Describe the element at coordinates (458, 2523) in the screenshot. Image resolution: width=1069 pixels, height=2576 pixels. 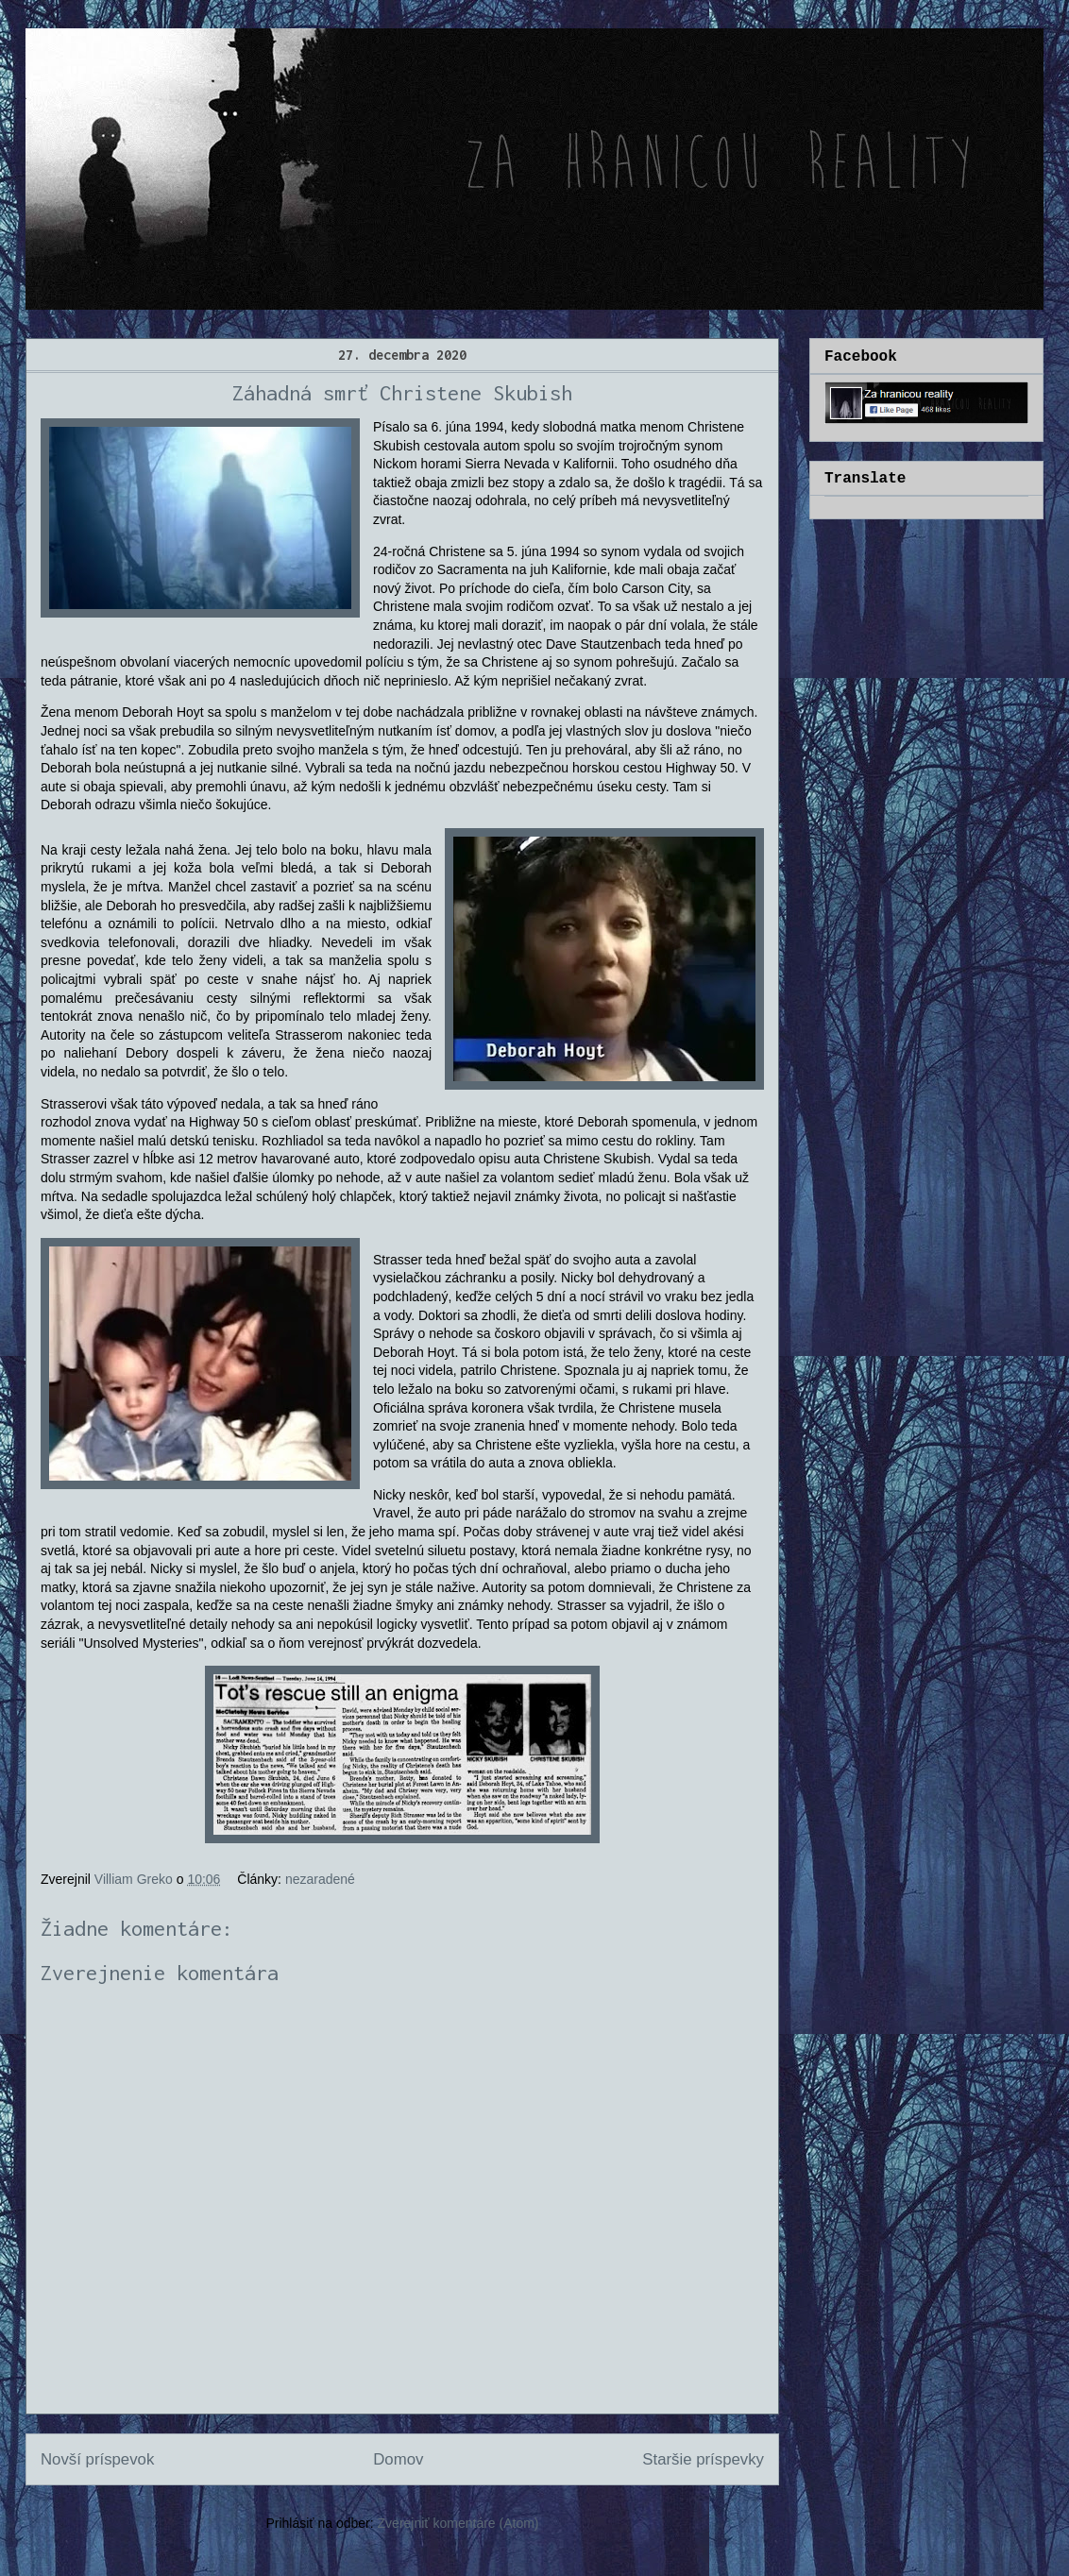
I see `Zverejniť komentáre (Atom)` at that location.